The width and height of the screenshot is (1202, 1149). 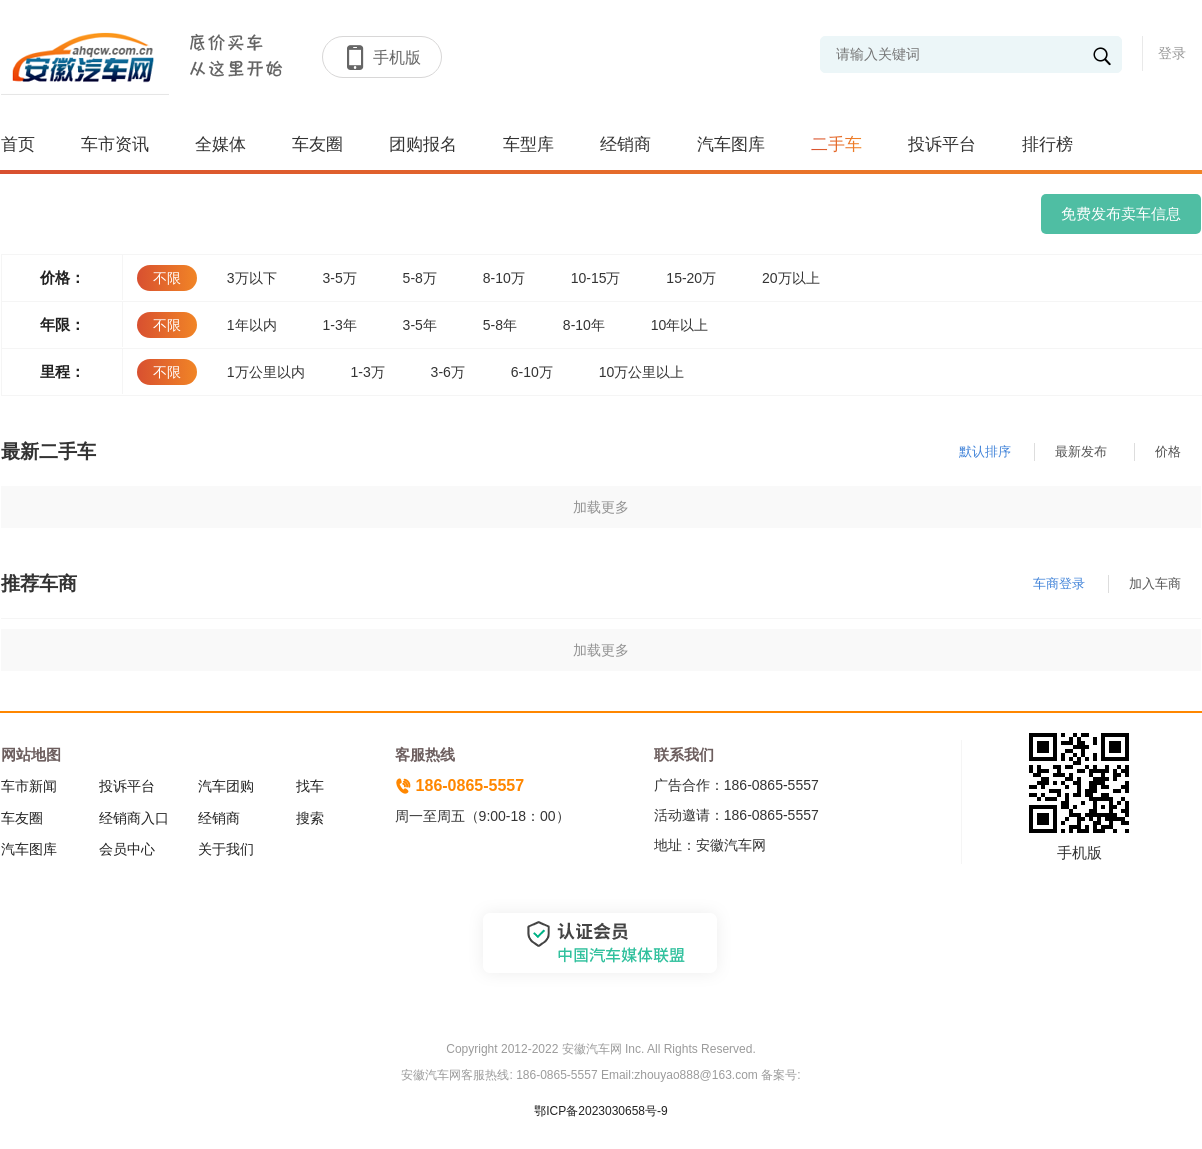 What do you see at coordinates (115, 144) in the screenshot?
I see `车市资讯` at bounding box center [115, 144].